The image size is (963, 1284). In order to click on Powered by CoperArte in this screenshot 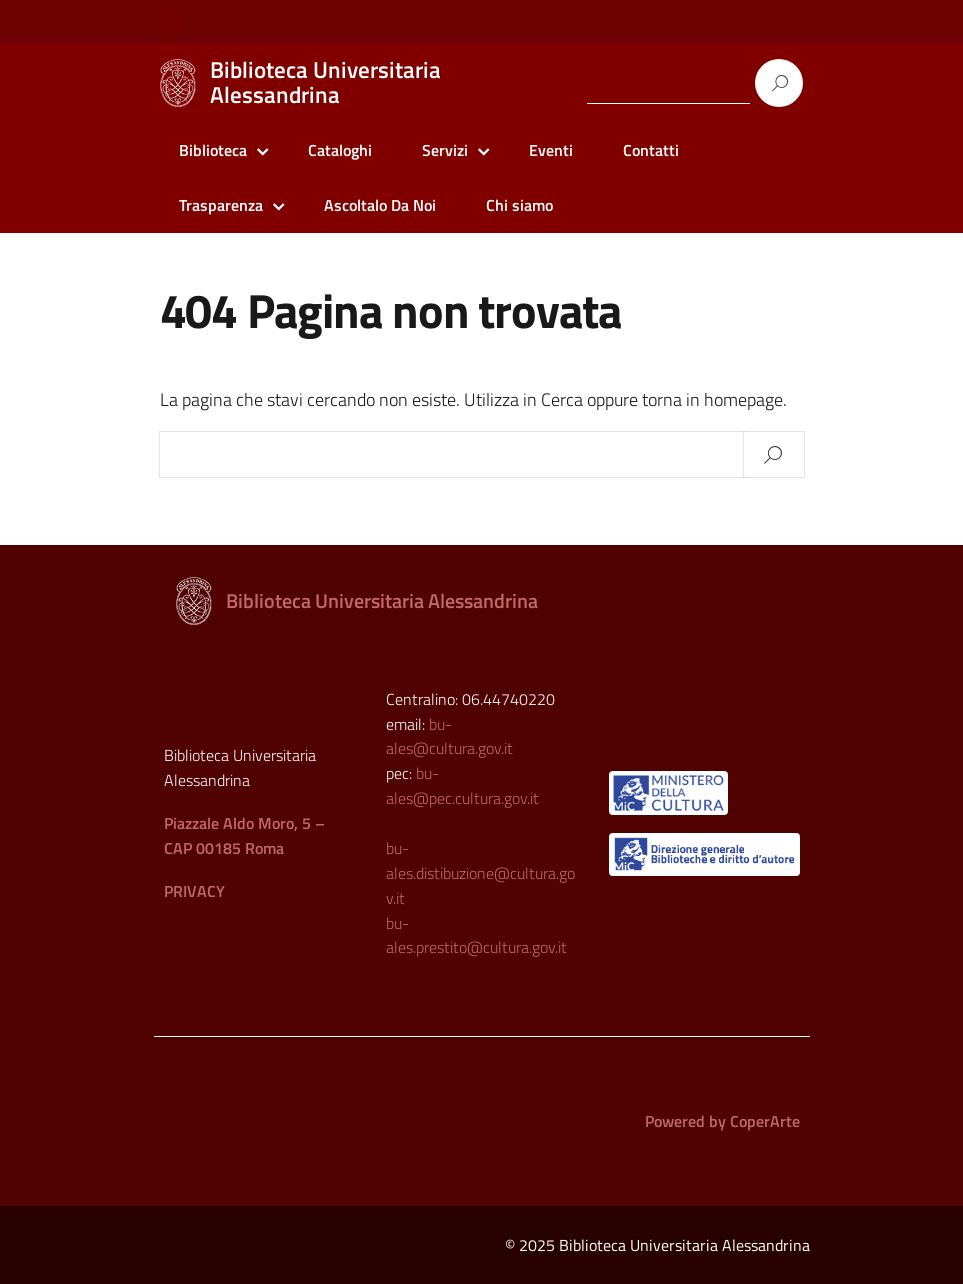, I will do `click(722, 1121)`.